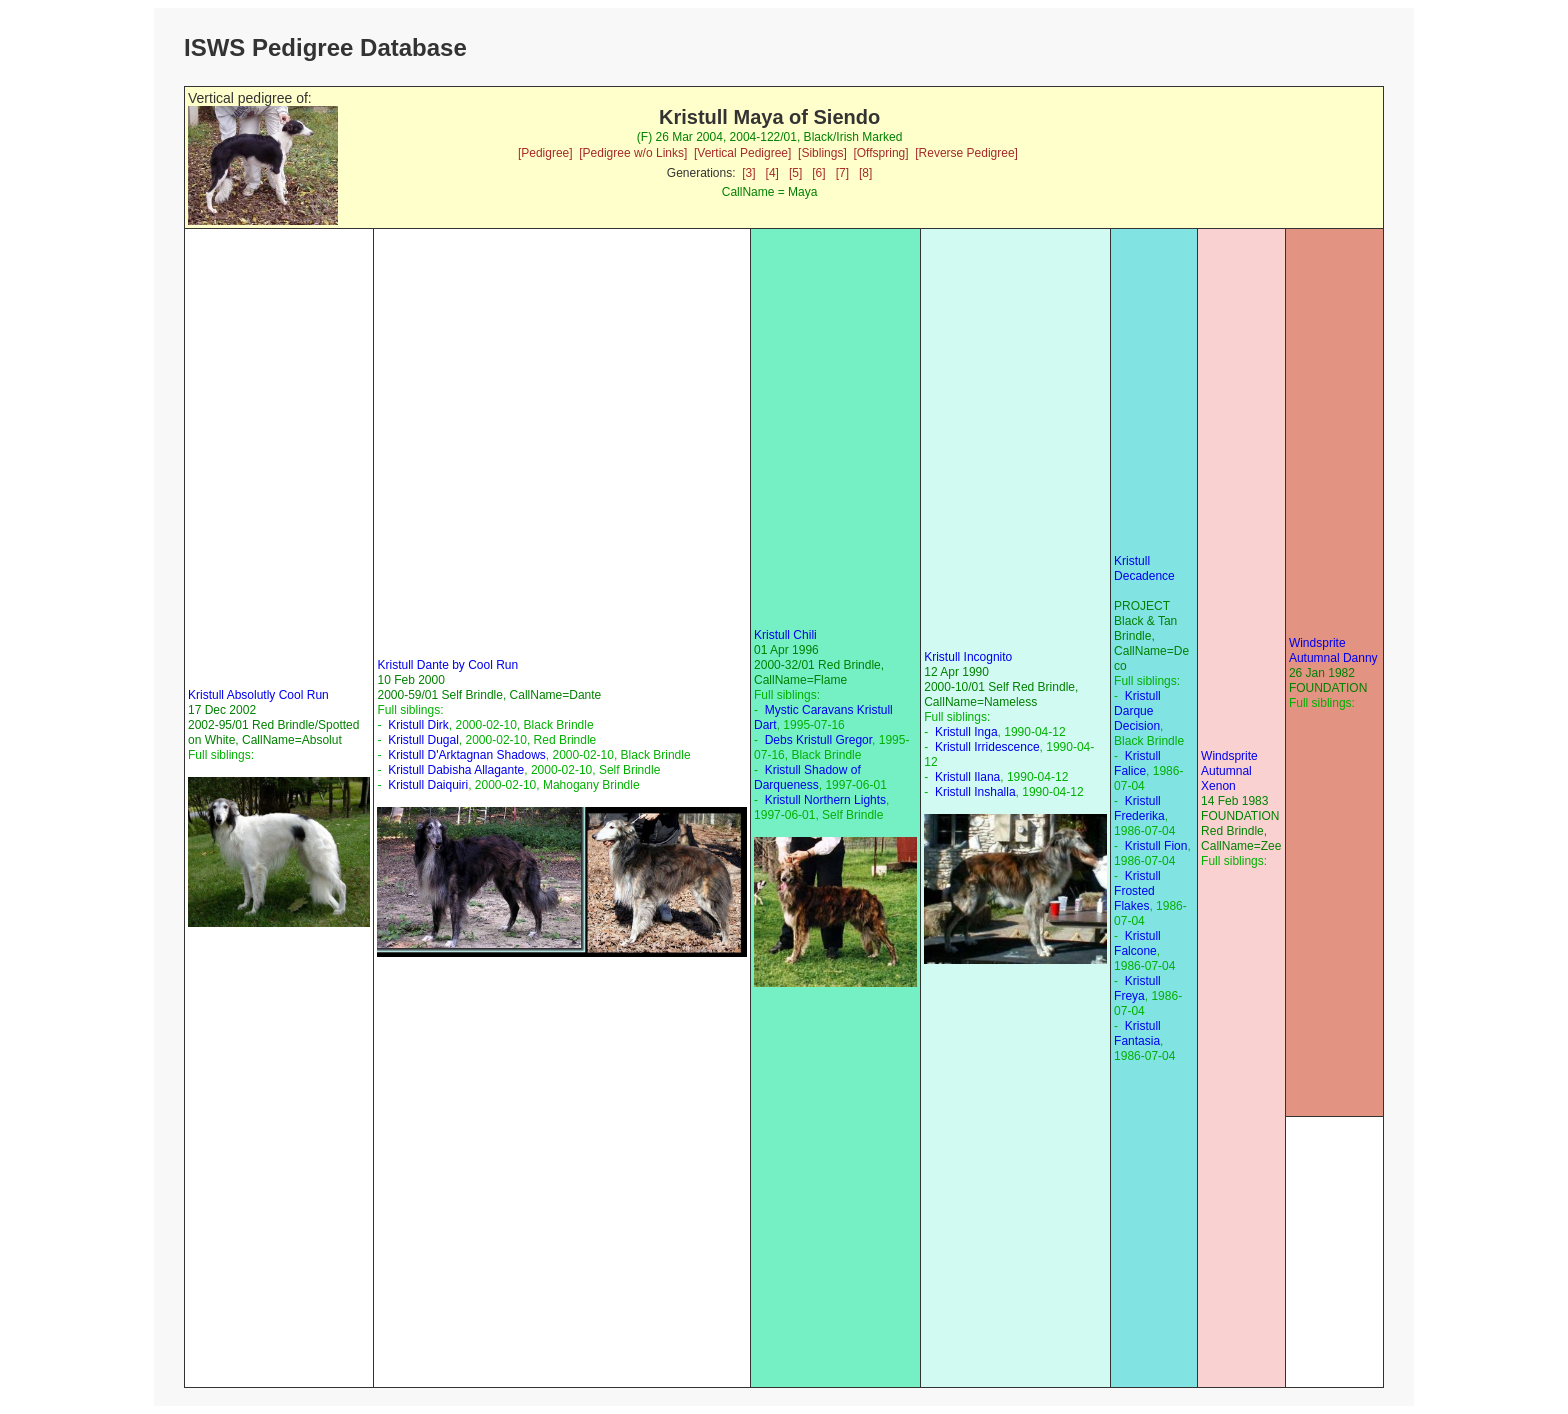  What do you see at coordinates (818, 173) in the screenshot?
I see `[6]` at bounding box center [818, 173].